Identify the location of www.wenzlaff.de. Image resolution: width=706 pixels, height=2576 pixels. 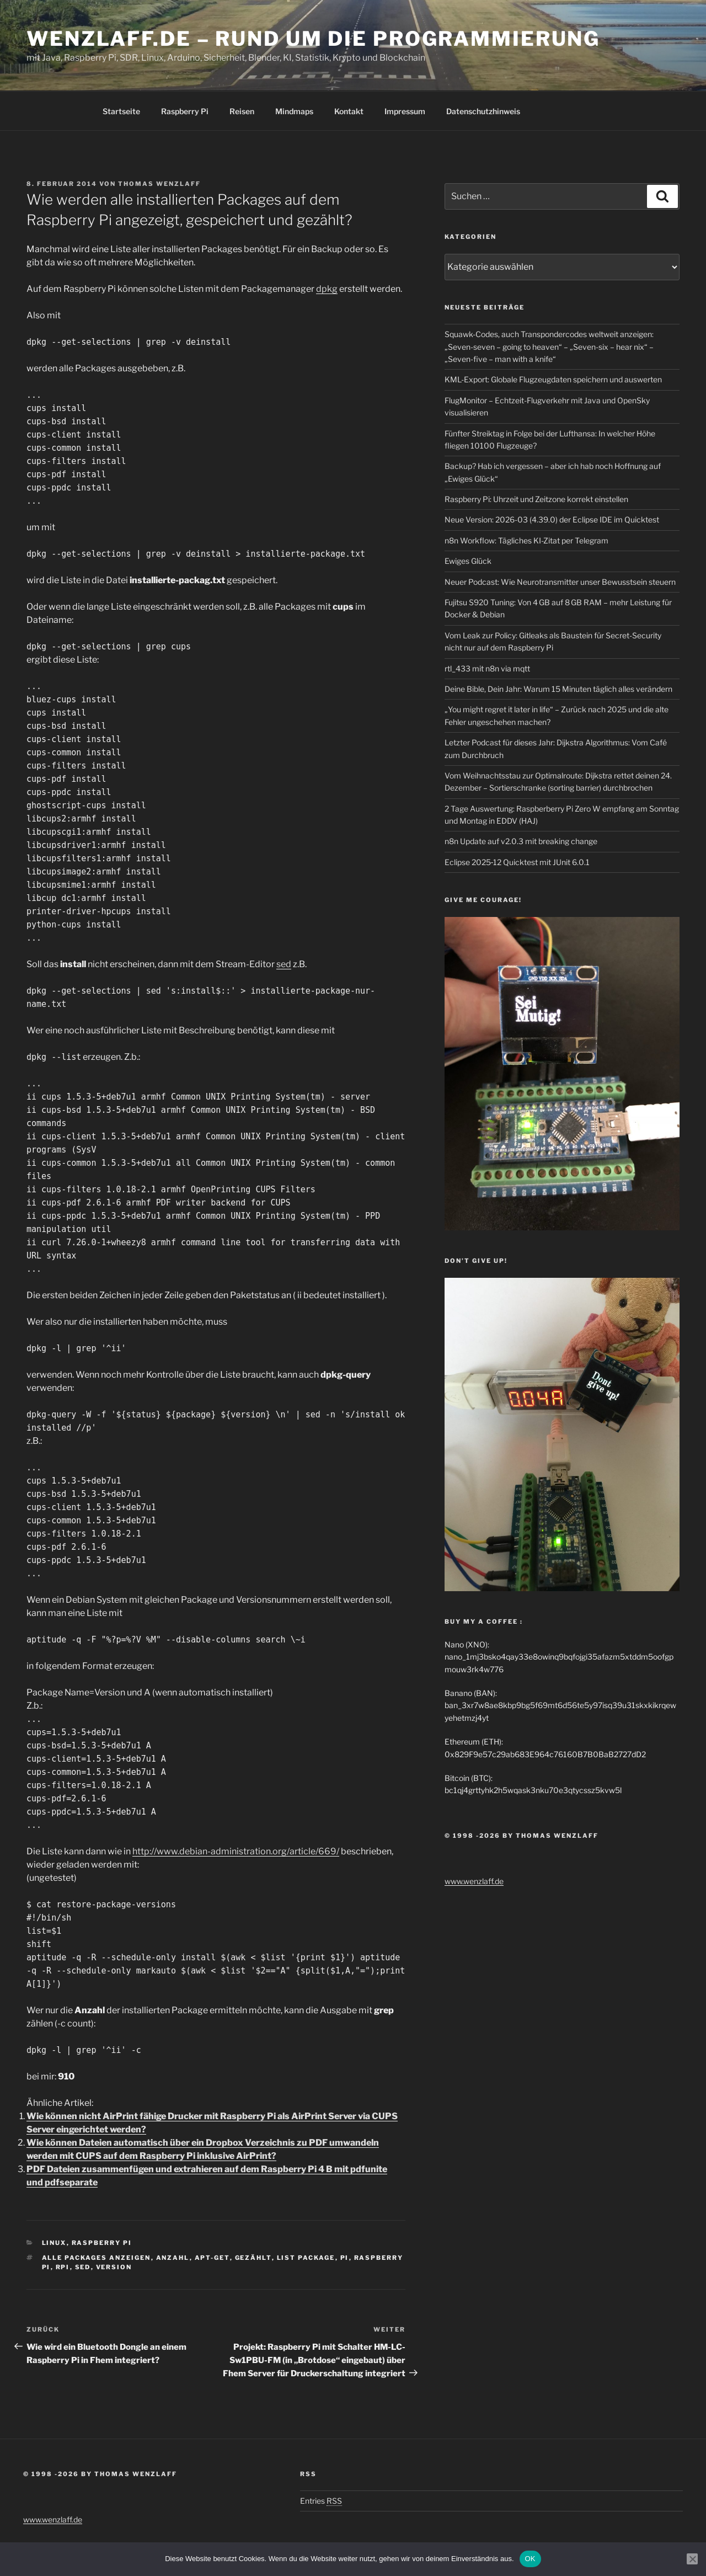
(474, 1881).